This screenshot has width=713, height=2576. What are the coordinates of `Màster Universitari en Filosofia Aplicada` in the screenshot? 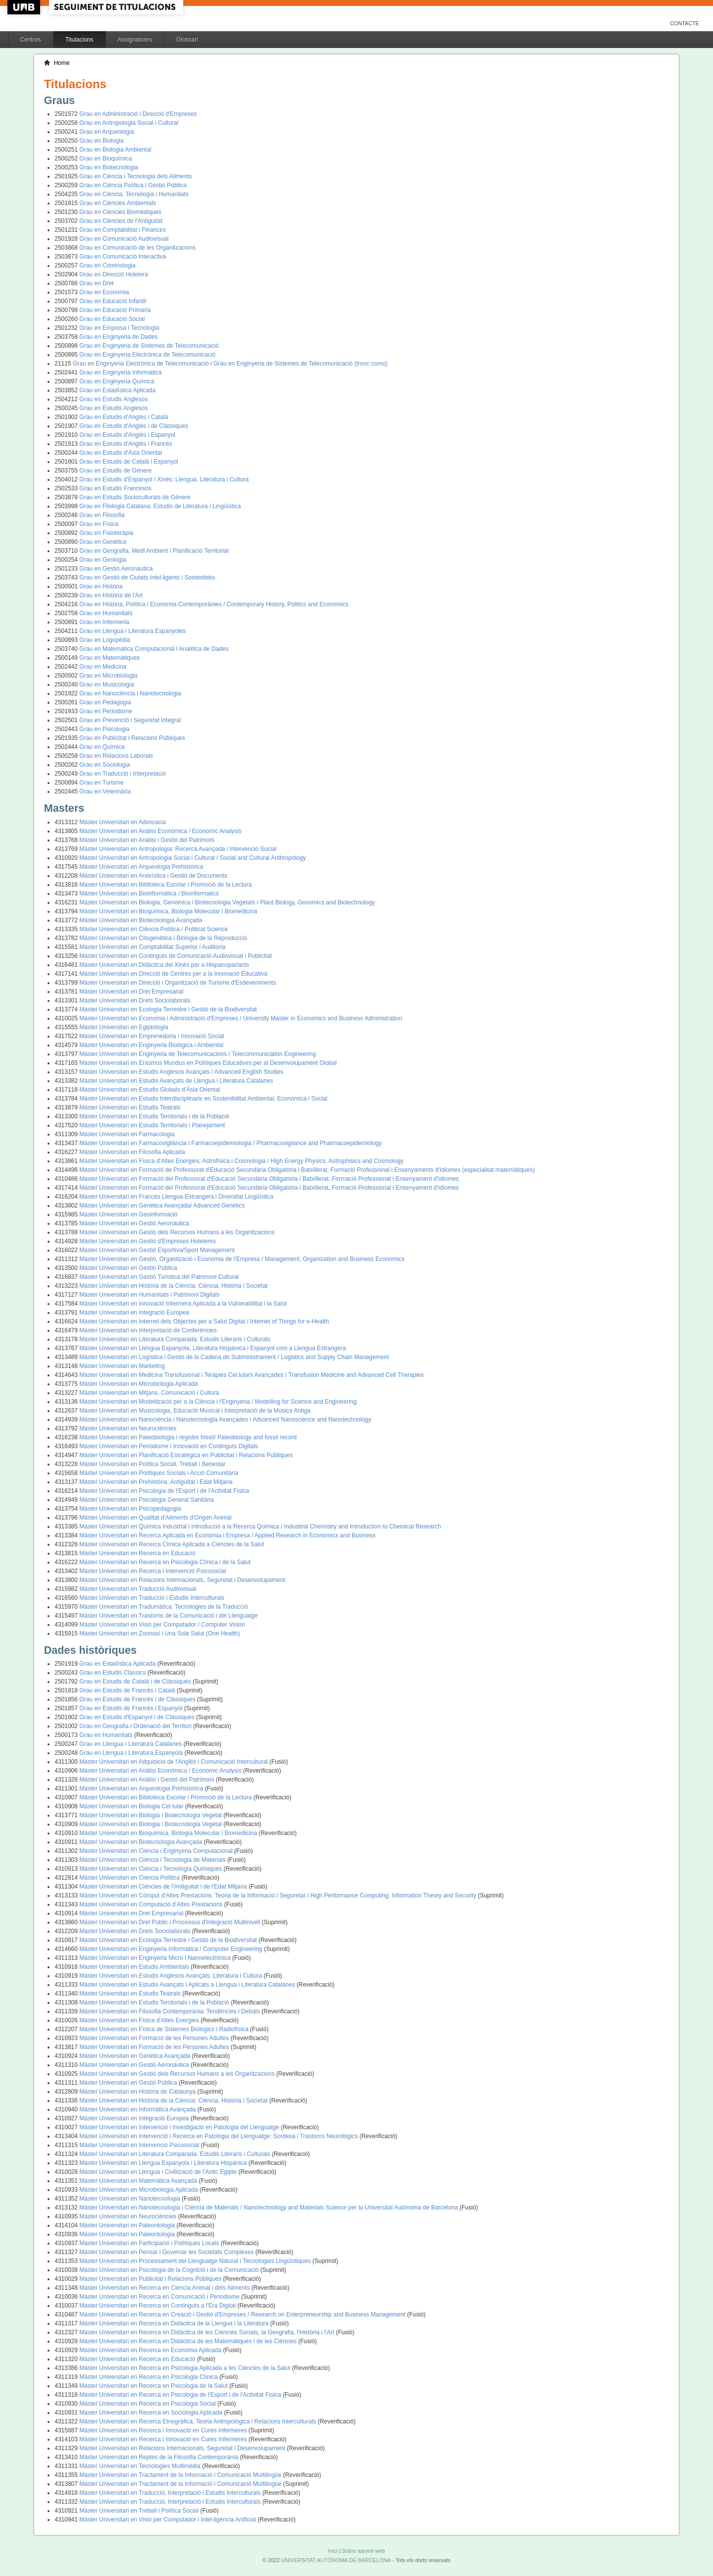 It's located at (132, 1152).